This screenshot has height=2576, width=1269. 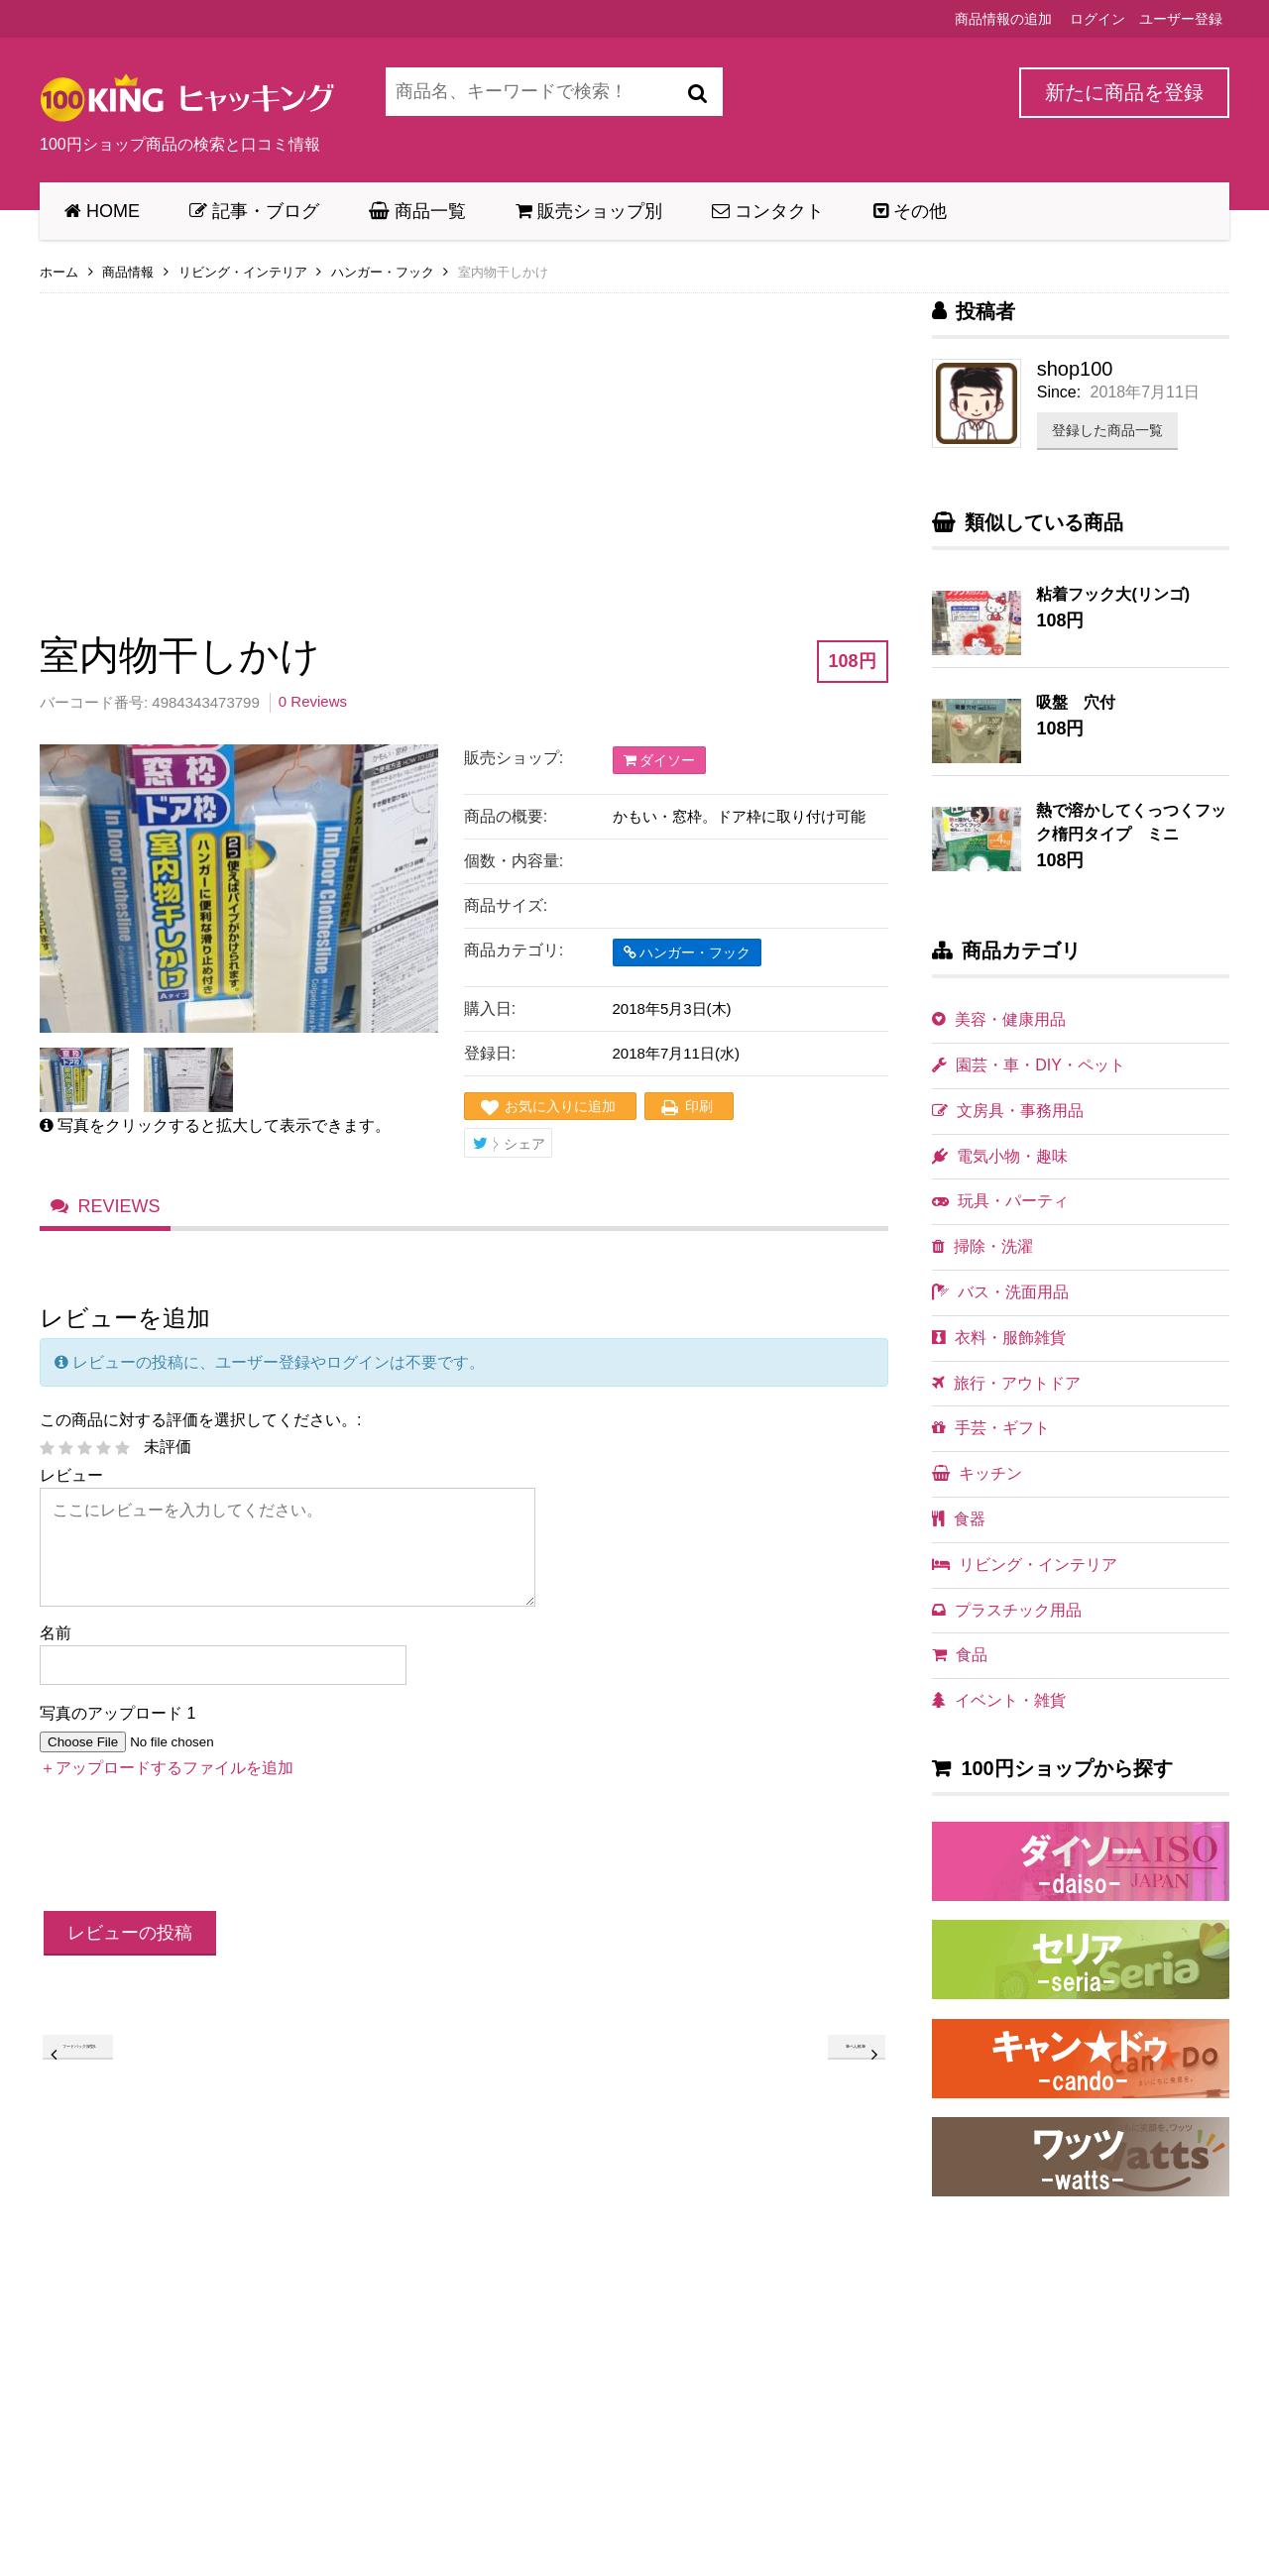 What do you see at coordinates (417, 211) in the screenshot?
I see `商品一覧` at bounding box center [417, 211].